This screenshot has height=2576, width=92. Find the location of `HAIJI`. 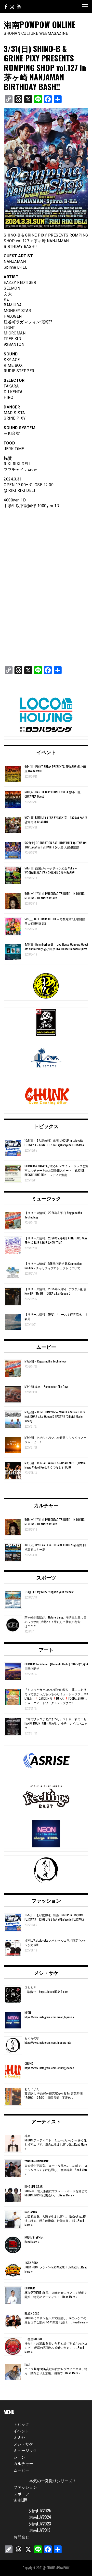

HAIJI is located at coordinates (27, 2364).